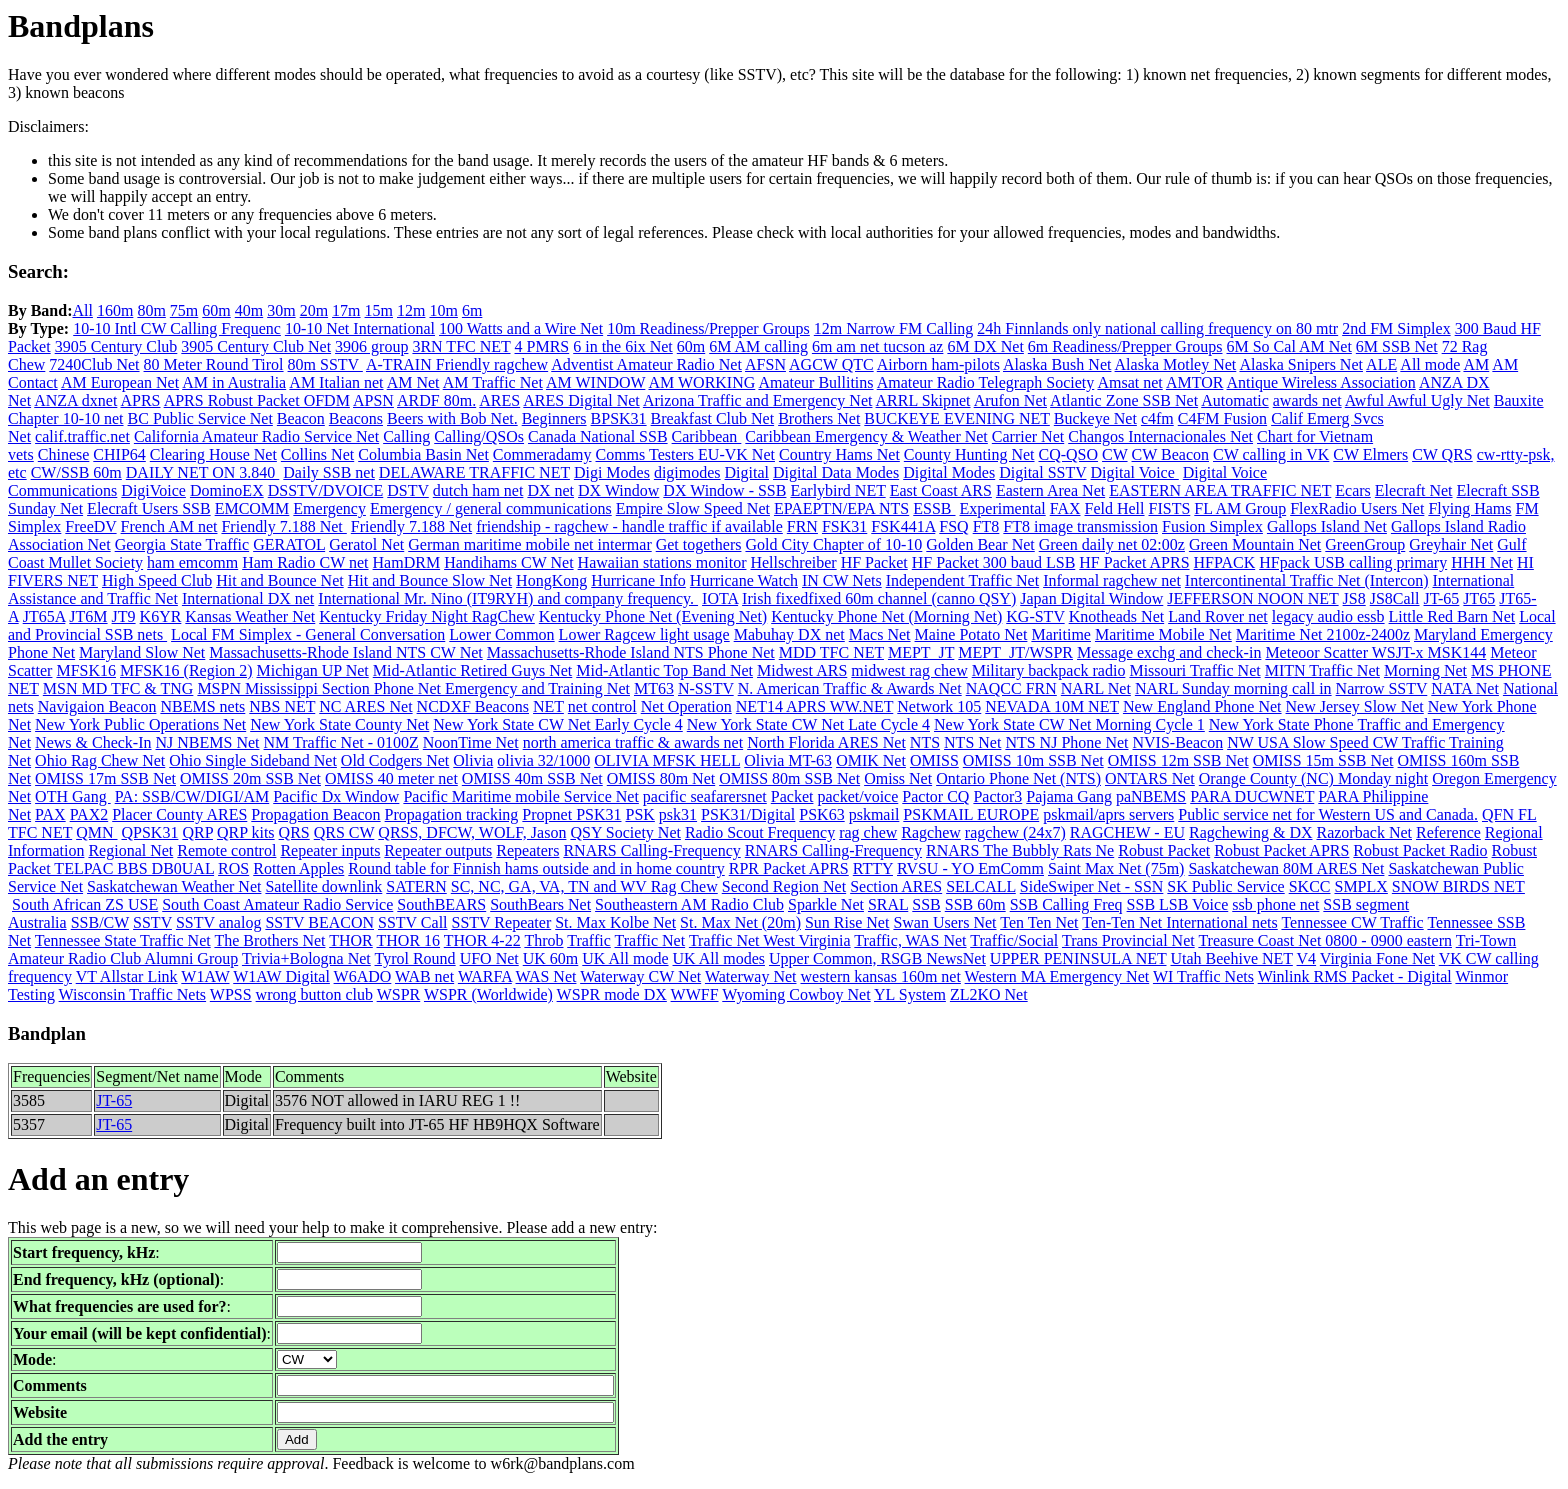 This screenshot has width=1568, height=1489. What do you see at coordinates (1066, 742) in the screenshot?
I see `NTS NJ Phone Net` at bounding box center [1066, 742].